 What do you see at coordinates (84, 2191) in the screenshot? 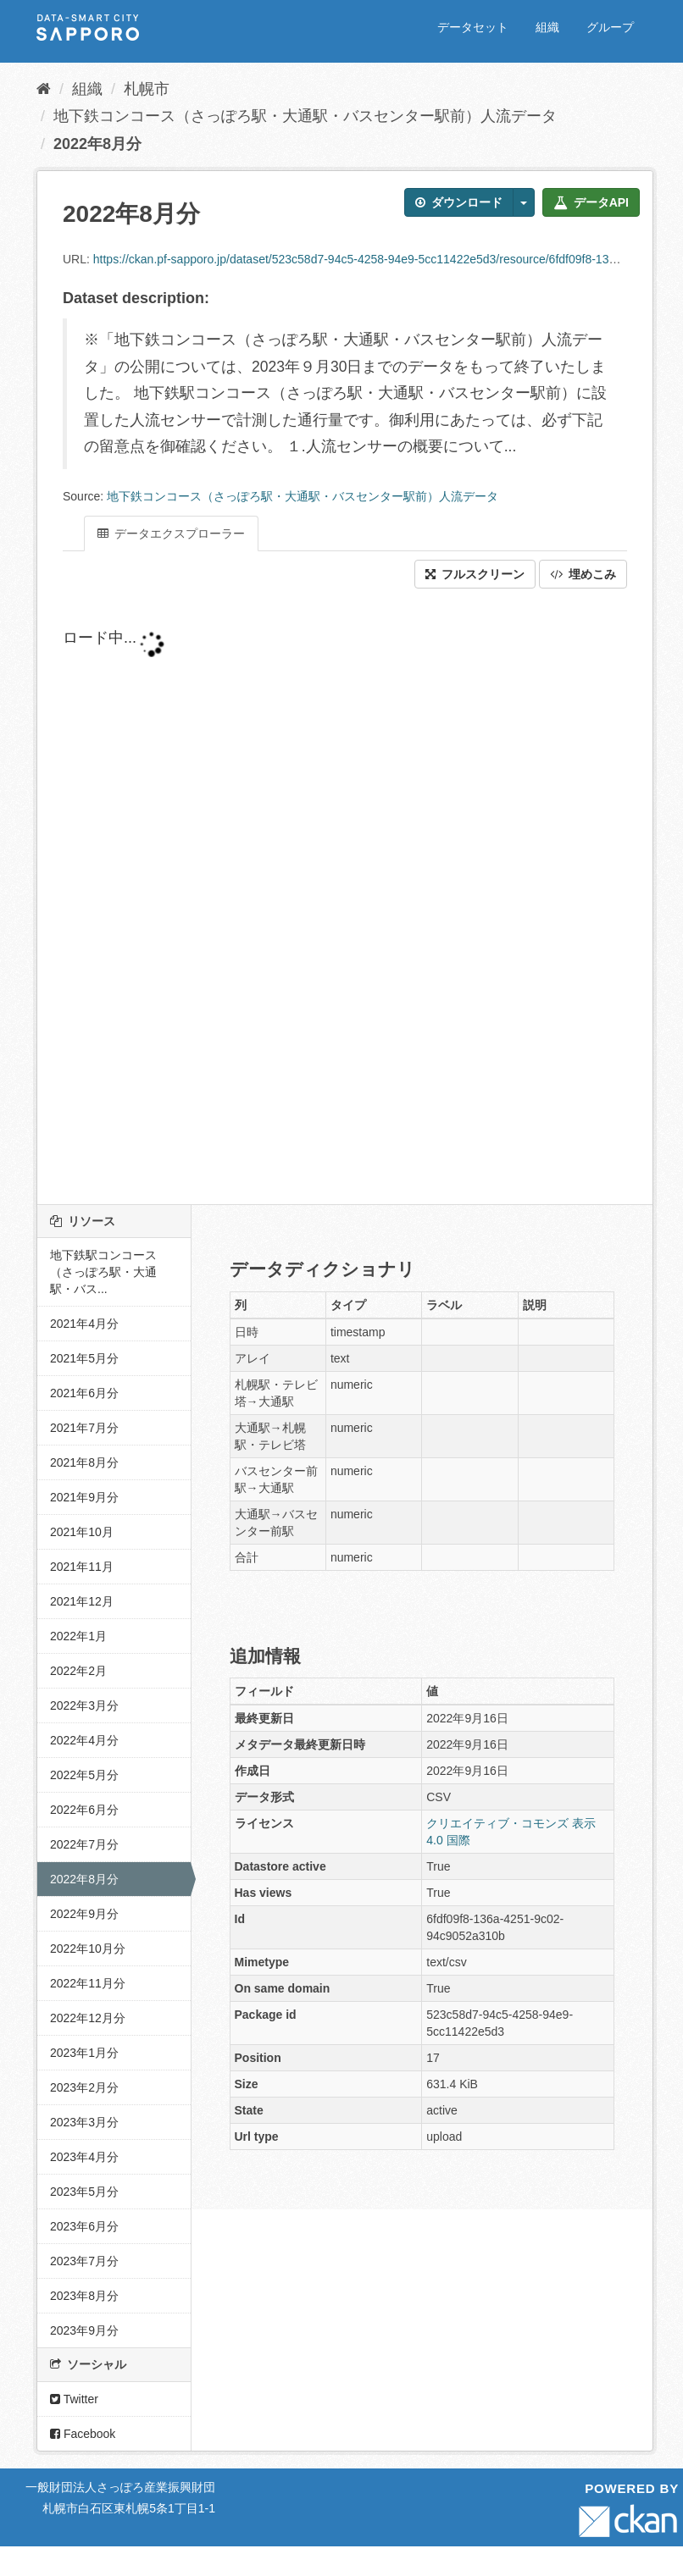
I see `2023年5月分` at bounding box center [84, 2191].